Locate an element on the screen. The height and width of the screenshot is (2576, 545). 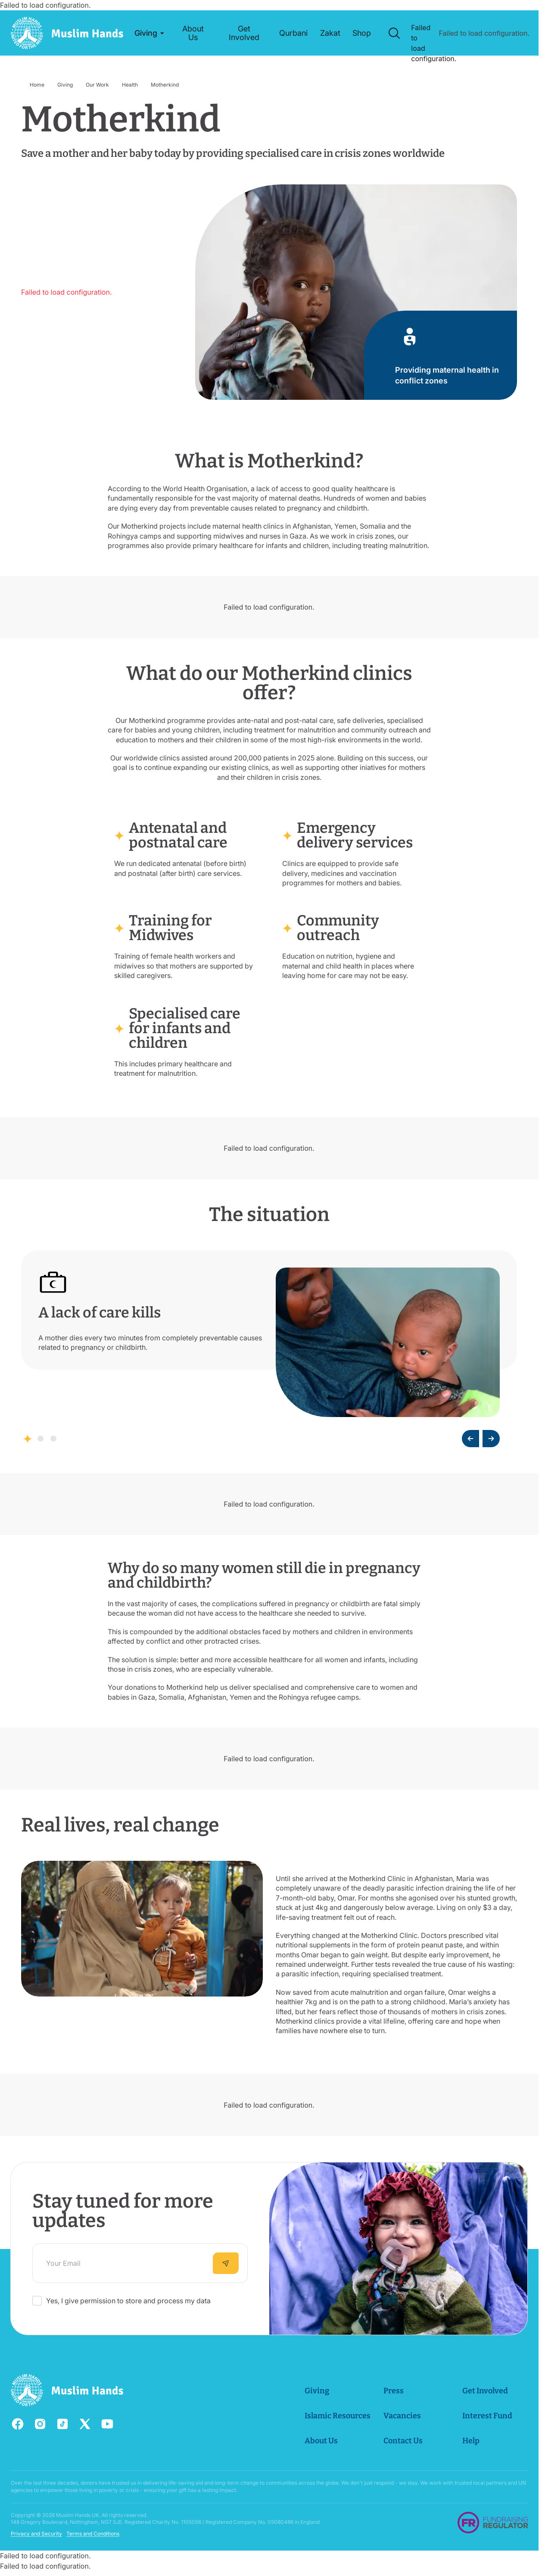
Press is located at coordinates (393, 2390).